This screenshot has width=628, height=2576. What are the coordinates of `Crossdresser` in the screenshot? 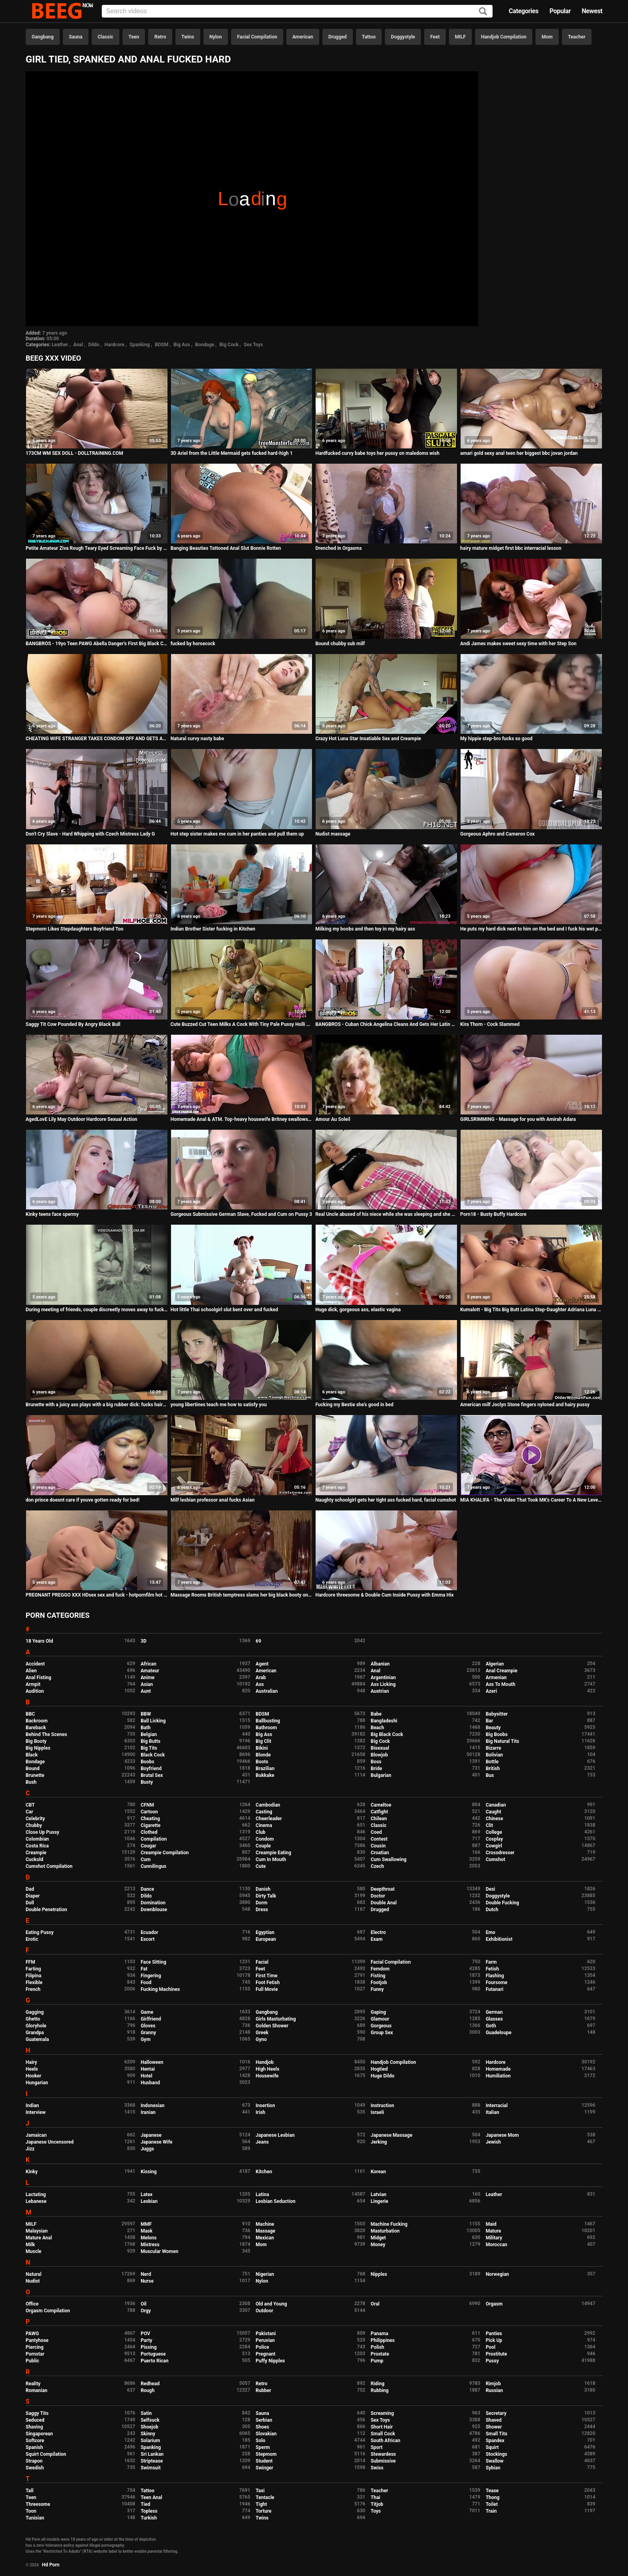 It's located at (500, 1852).